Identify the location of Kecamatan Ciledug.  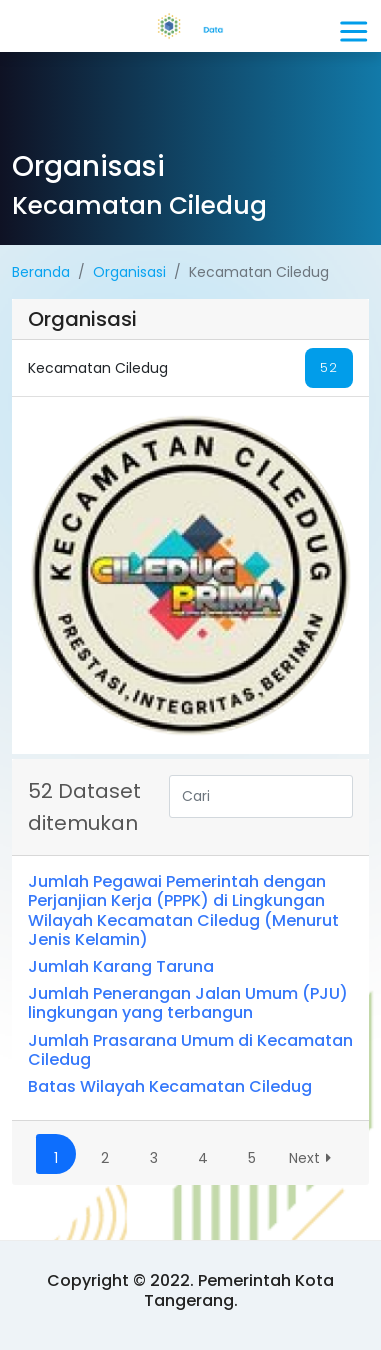
(190, 368).